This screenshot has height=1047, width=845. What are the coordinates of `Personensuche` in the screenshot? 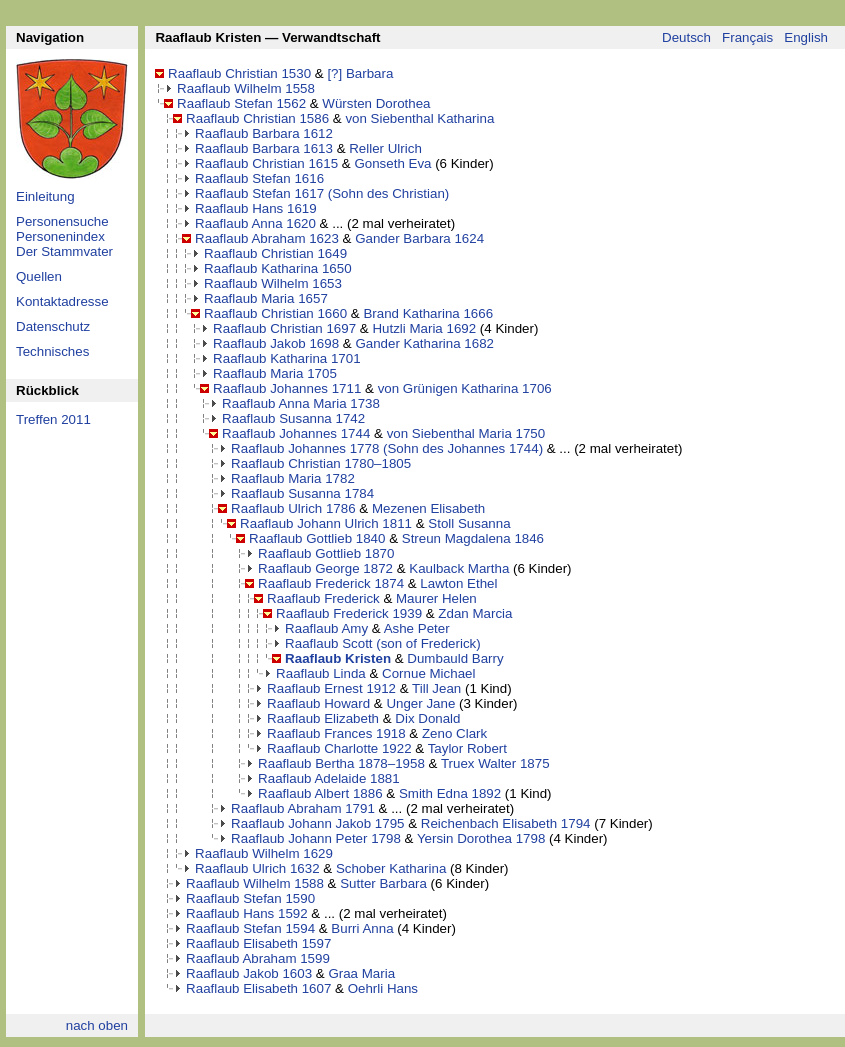 It's located at (62, 221).